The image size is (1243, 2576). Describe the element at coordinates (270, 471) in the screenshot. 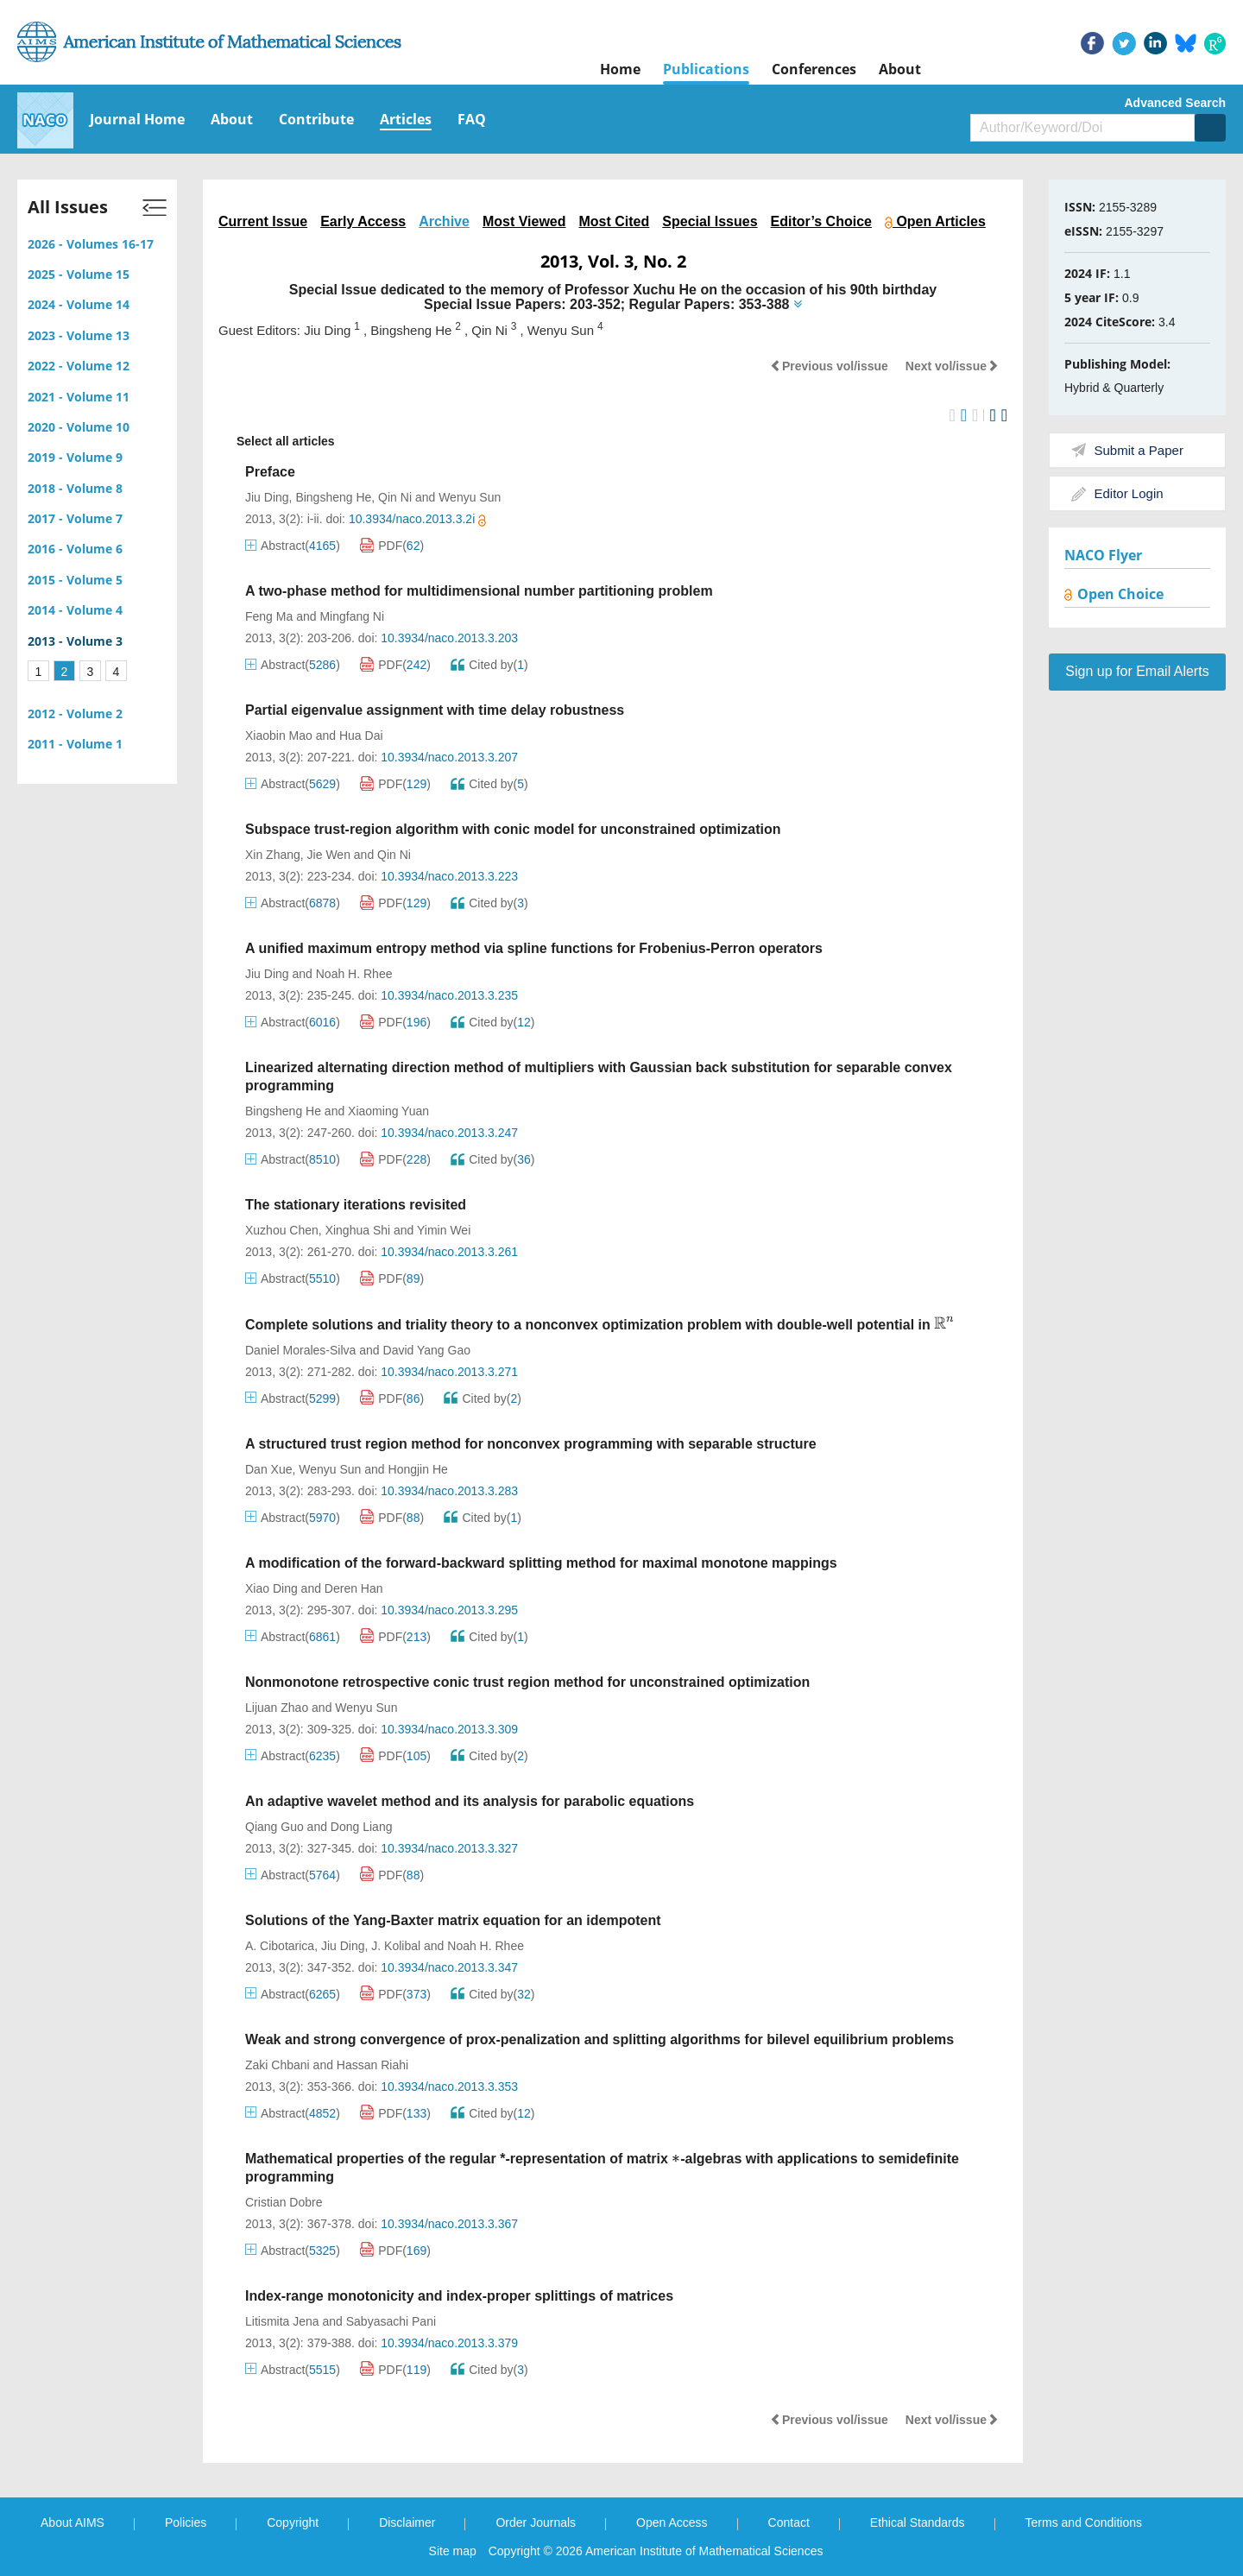

I see `Preface` at that location.